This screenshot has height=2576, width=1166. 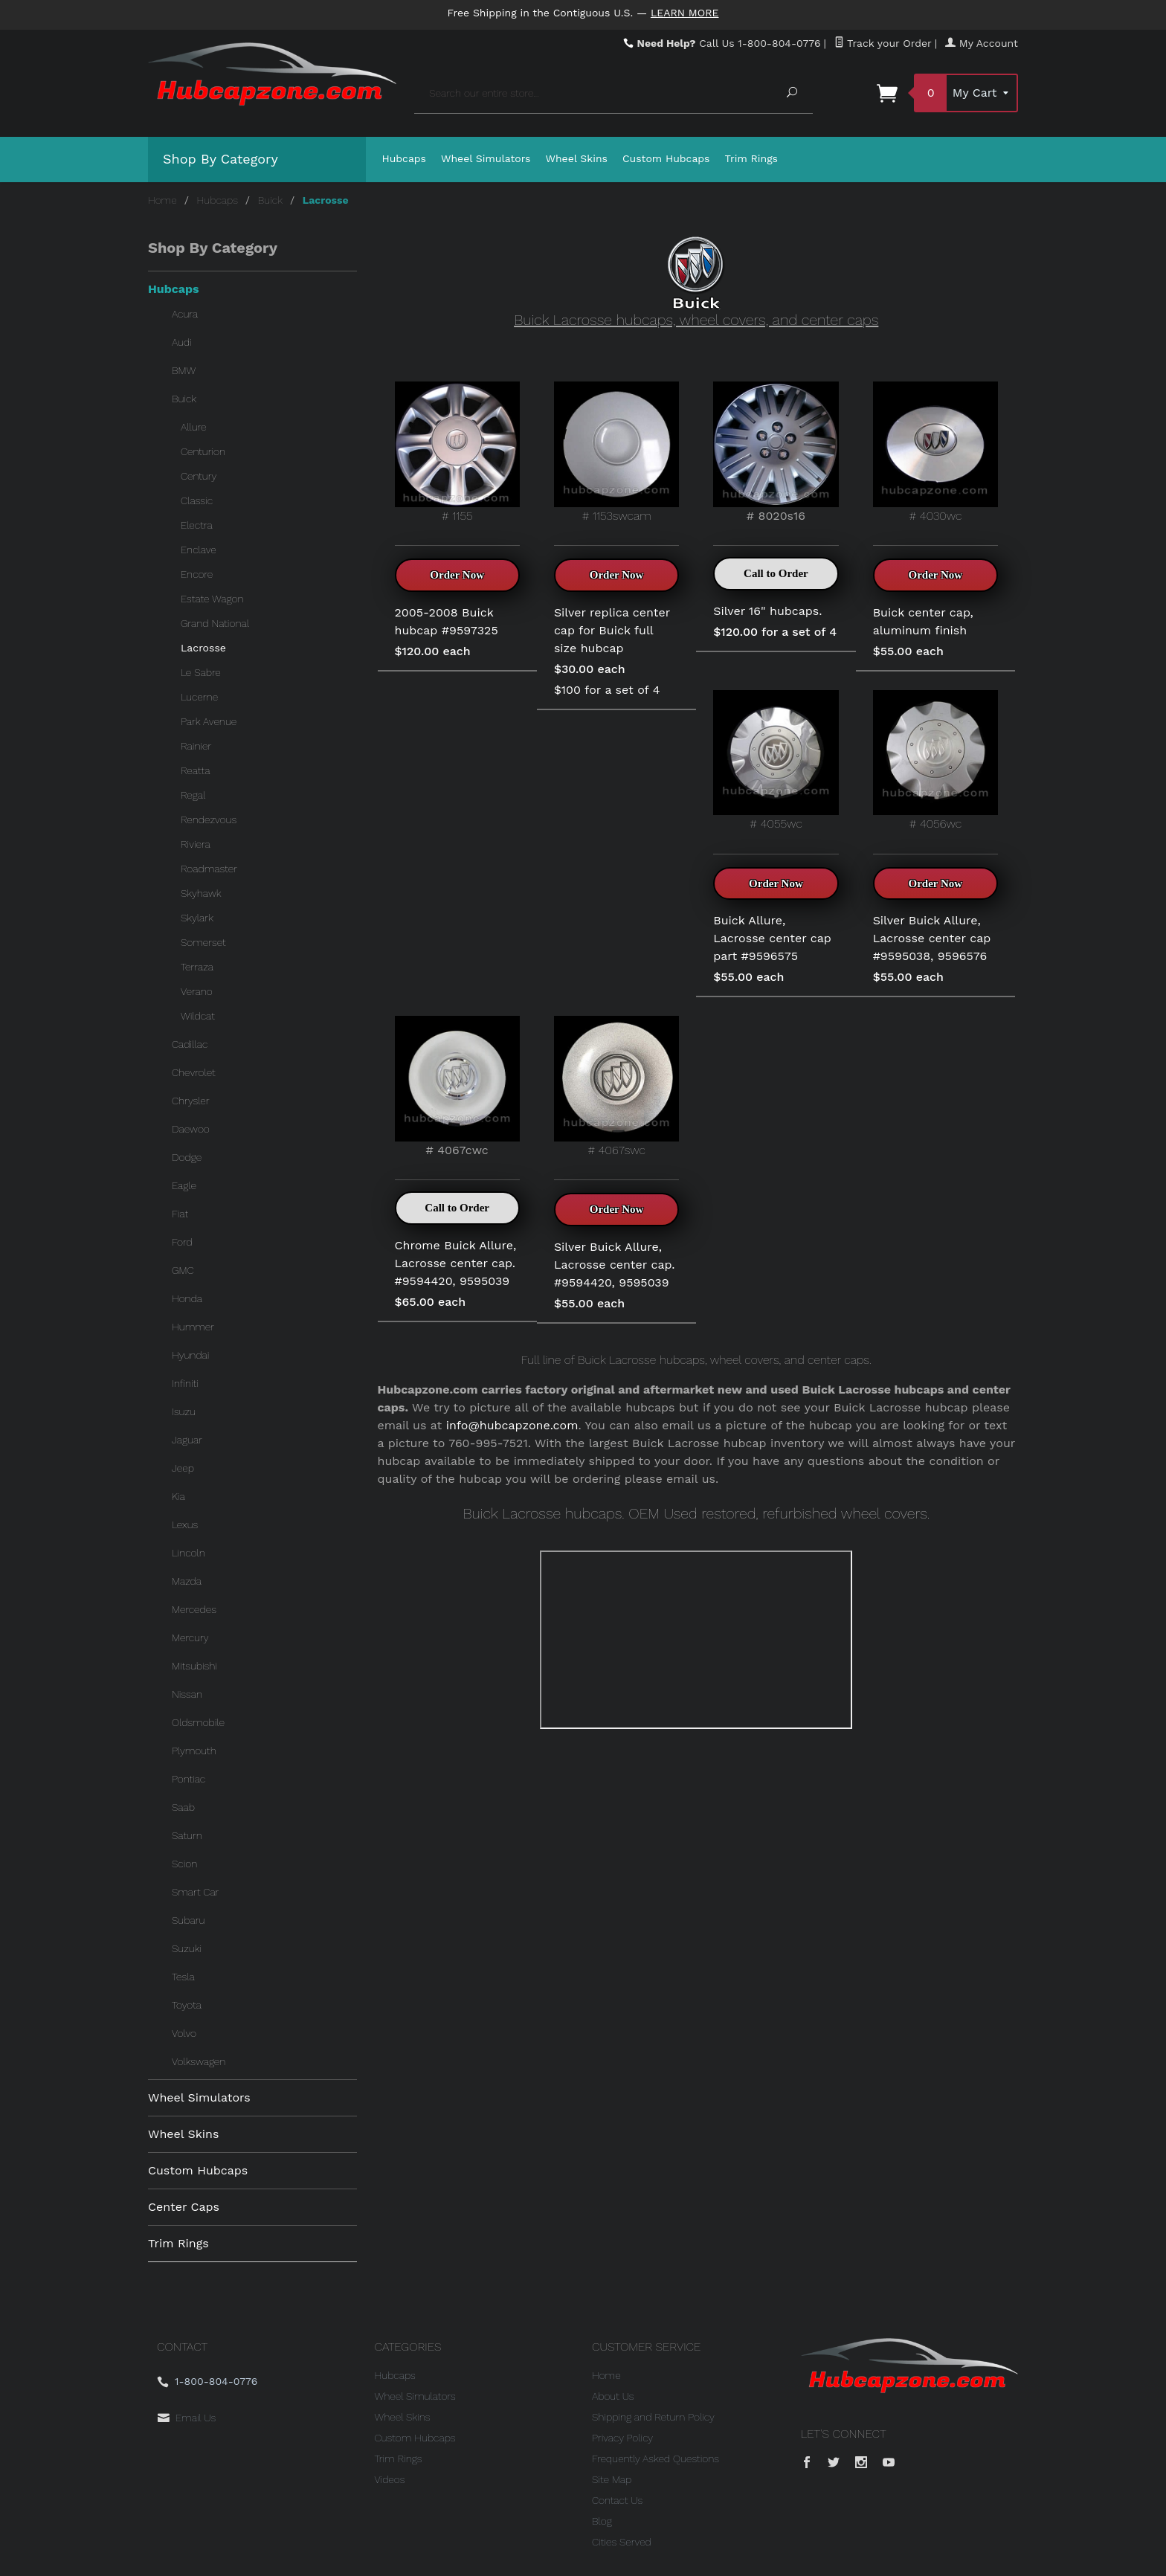 What do you see at coordinates (178, 1496) in the screenshot?
I see `Kia` at bounding box center [178, 1496].